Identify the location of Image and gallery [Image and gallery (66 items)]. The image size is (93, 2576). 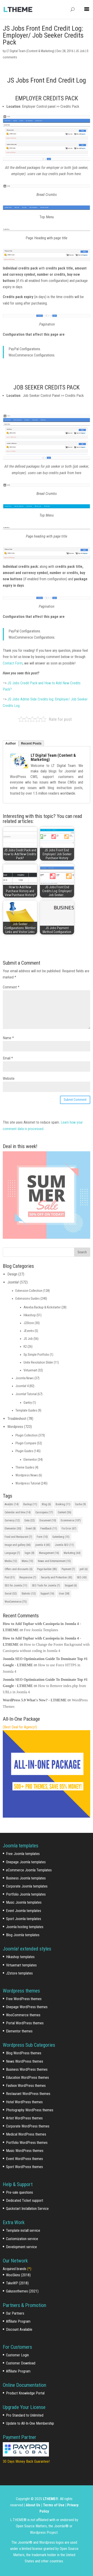
(18, 1545).